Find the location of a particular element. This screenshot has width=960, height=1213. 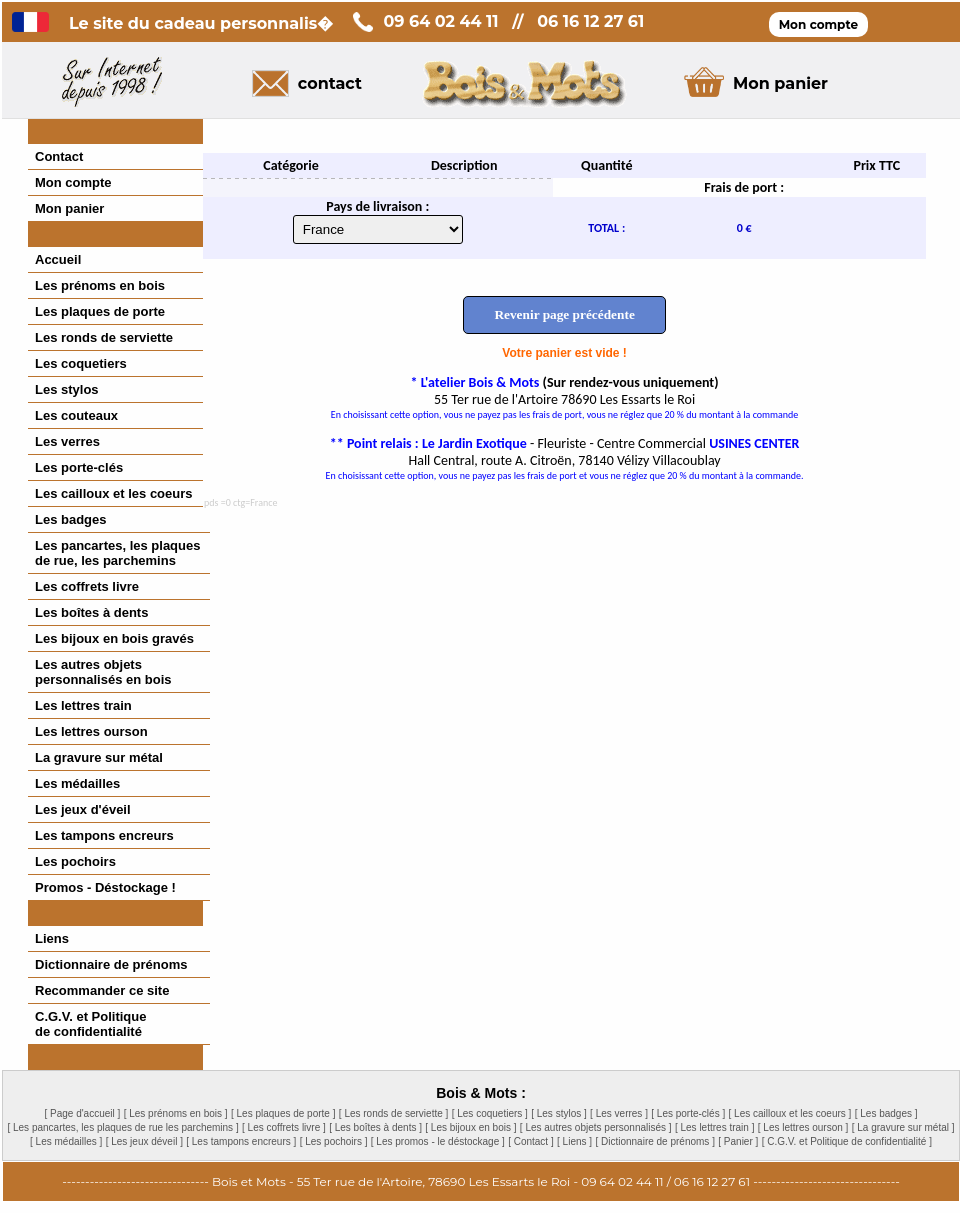

Mon compte is located at coordinates (73, 182).